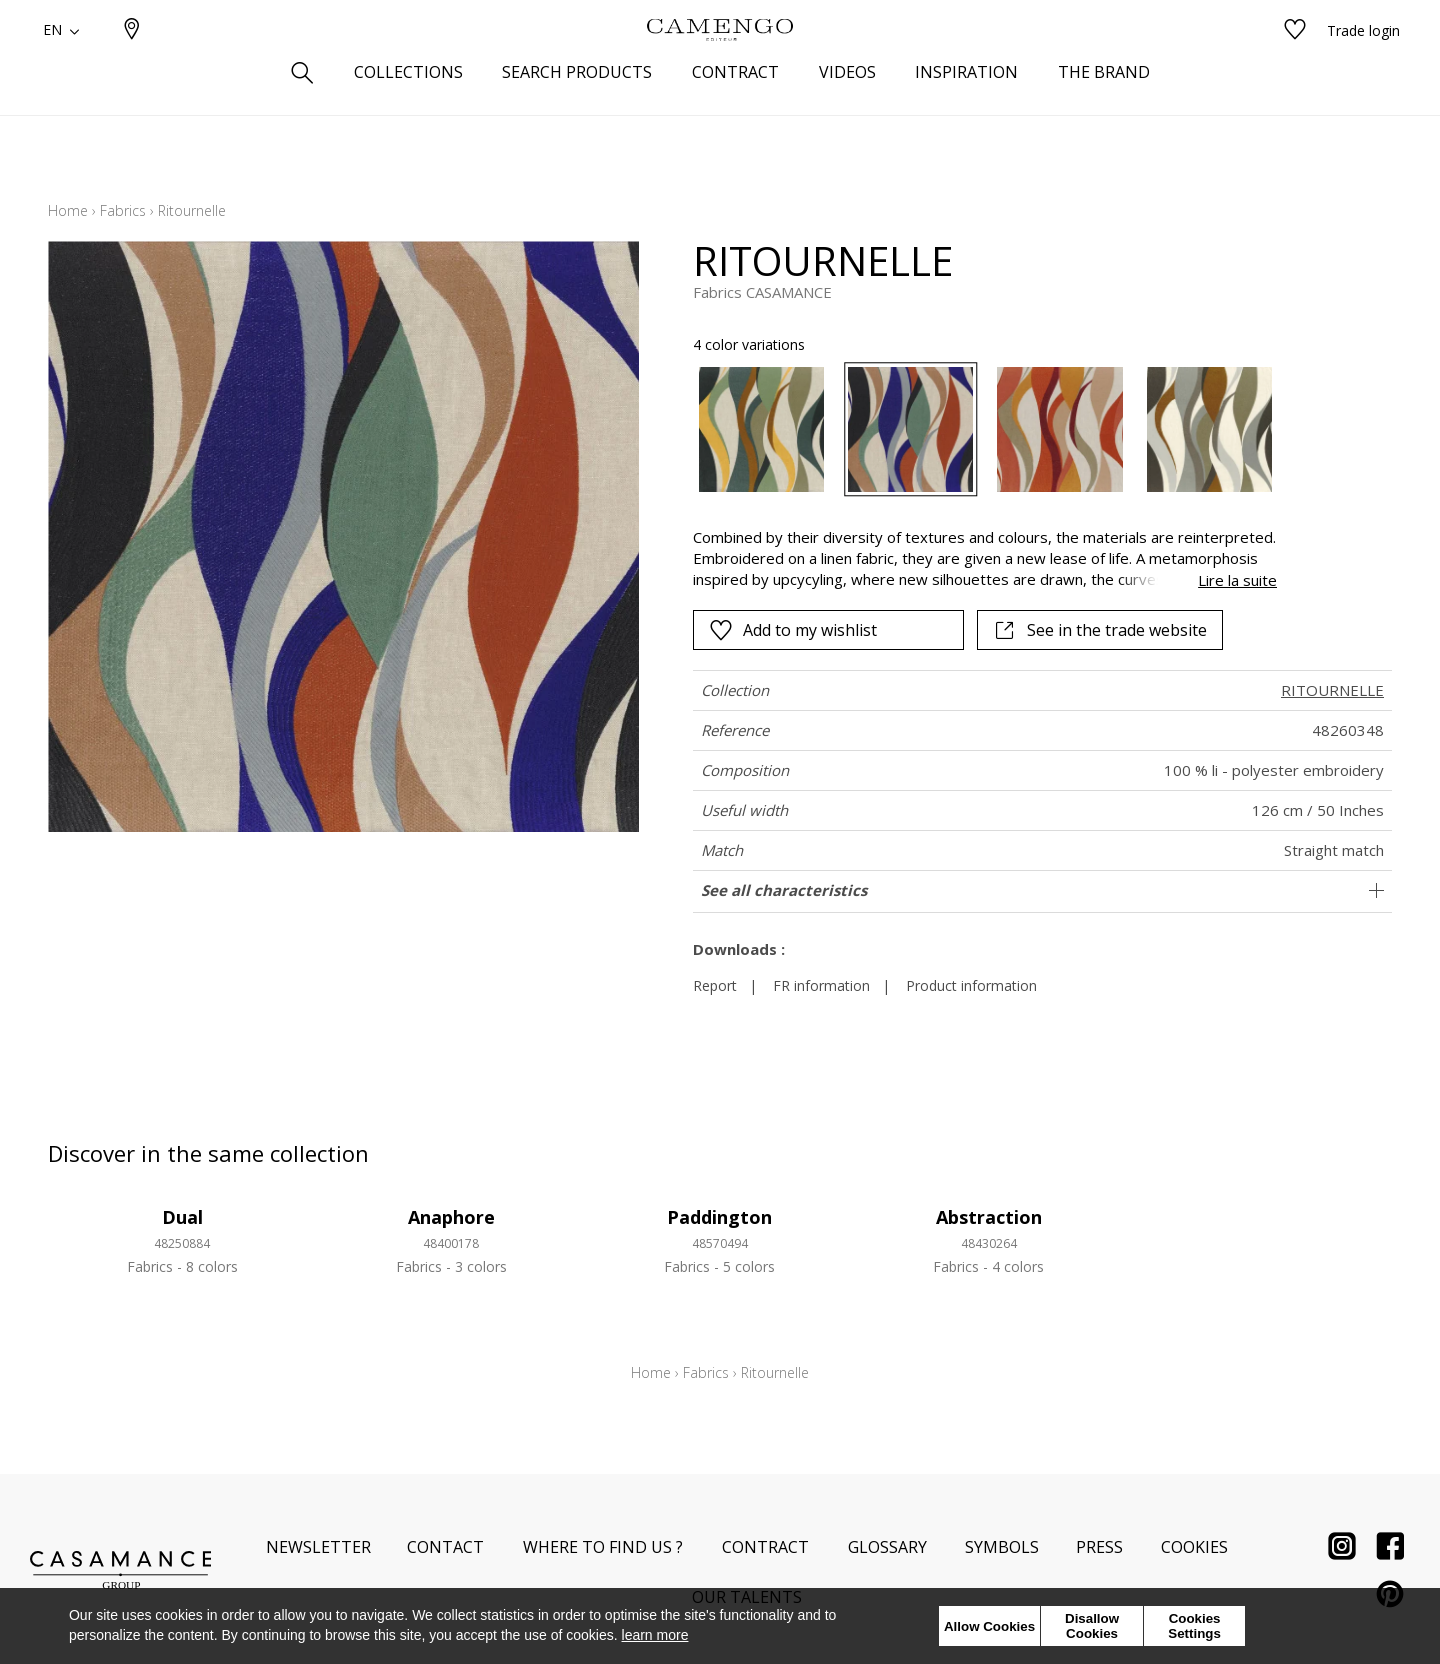  What do you see at coordinates (182, 1217) in the screenshot?
I see `Dual` at bounding box center [182, 1217].